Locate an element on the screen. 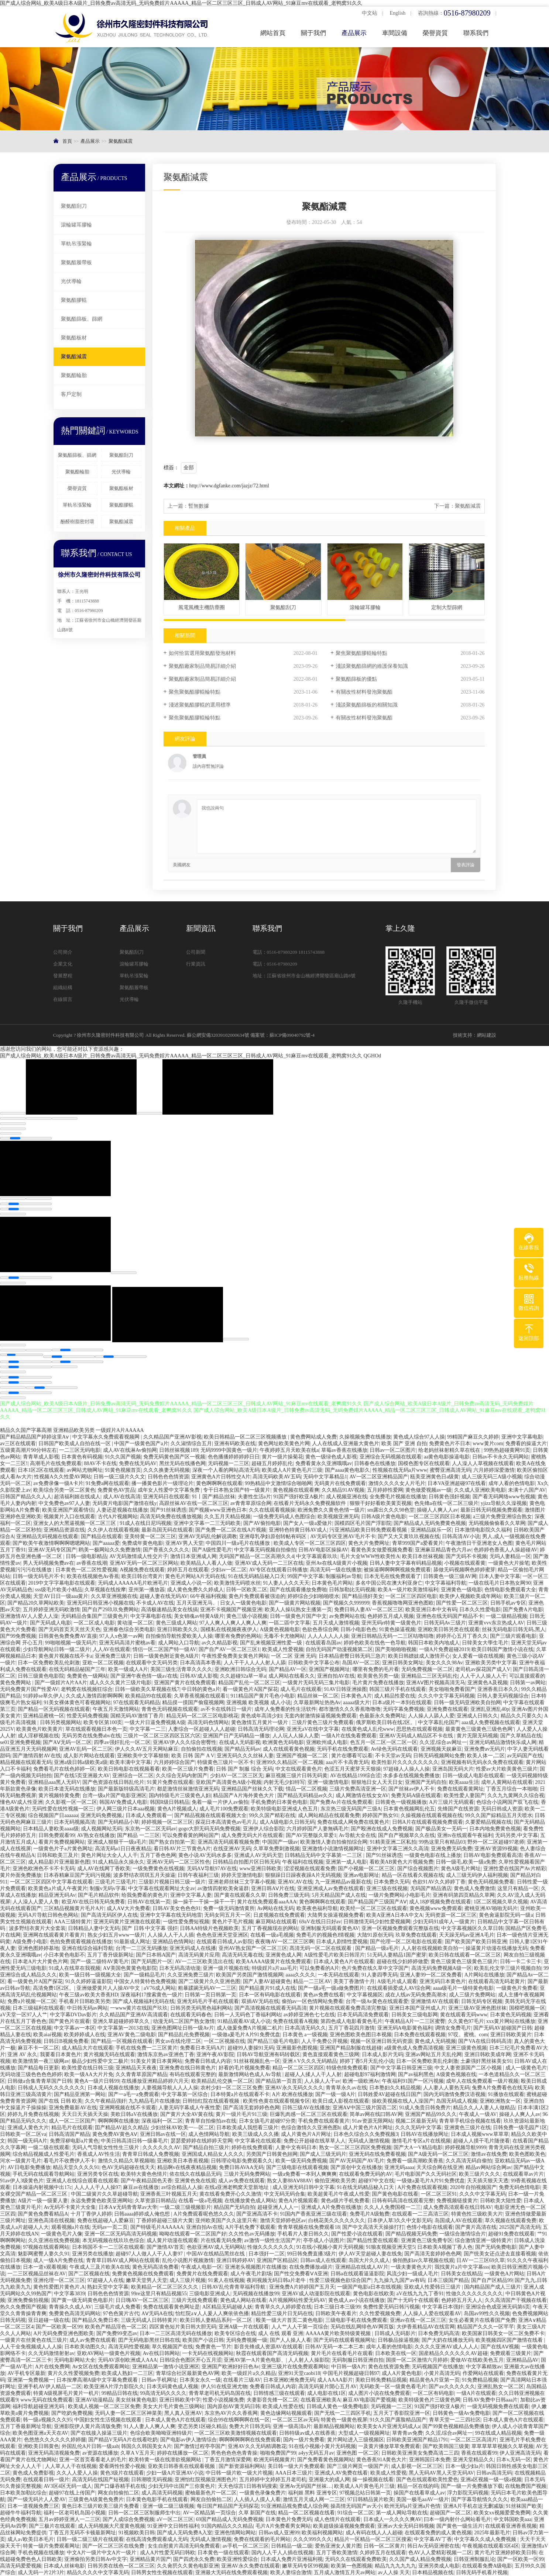  日韩免费三级无码 is located at coordinates (288, 1895).